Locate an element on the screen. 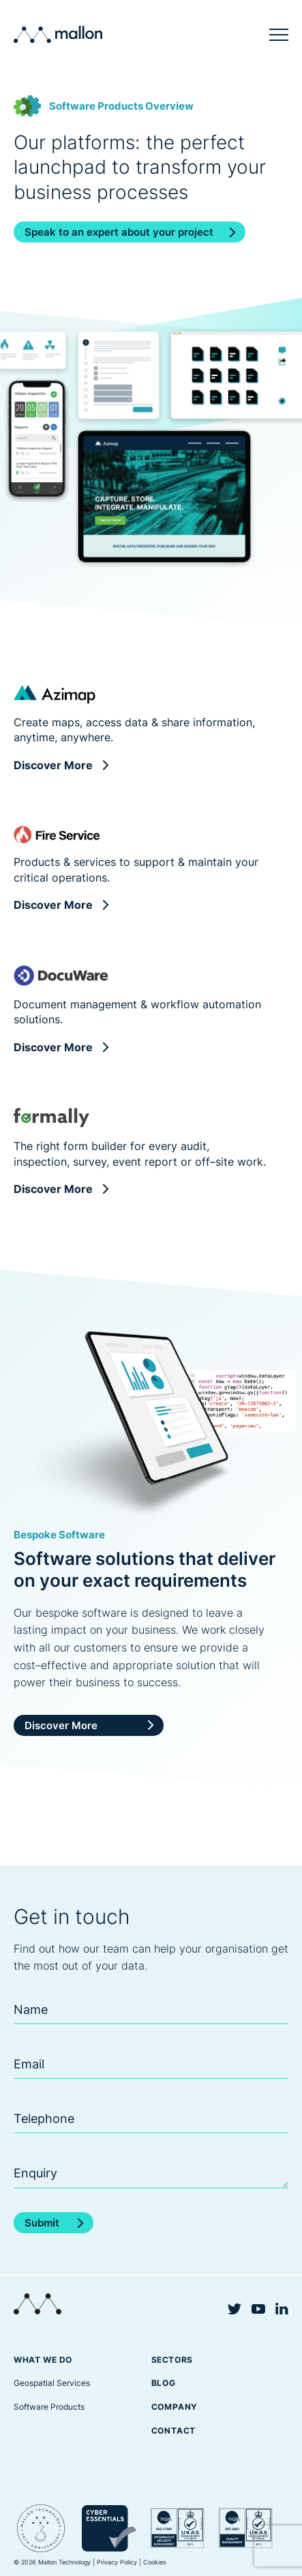 Image resolution: width=302 pixels, height=2576 pixels. Blog is located at coordinates (163, 2383).